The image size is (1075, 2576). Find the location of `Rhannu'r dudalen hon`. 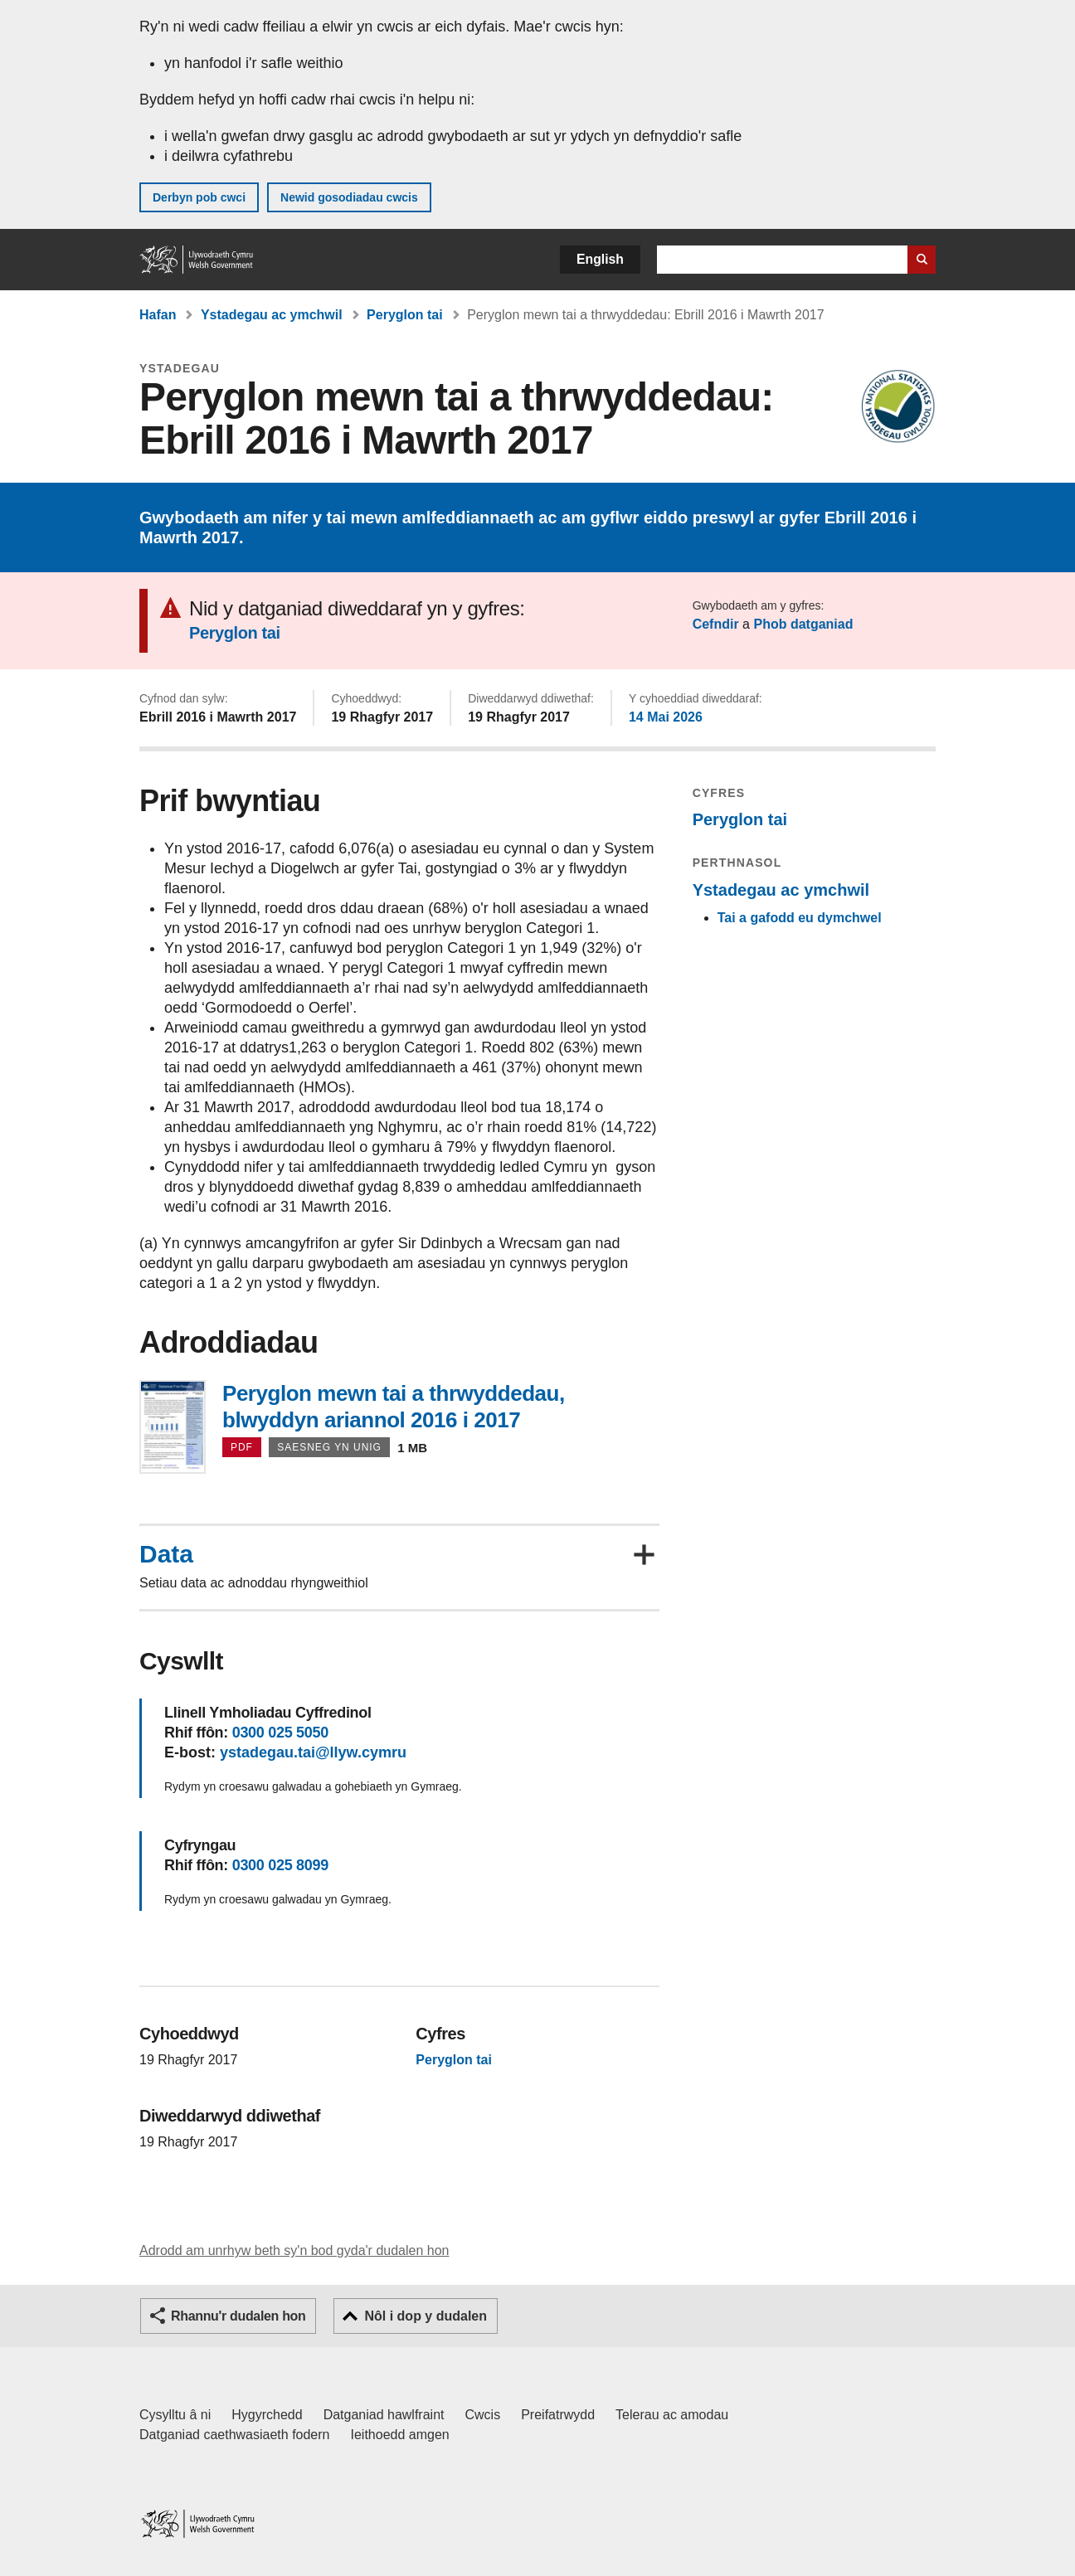

Rhannu'r dudalen hon is located at coordinates (238, 2316).